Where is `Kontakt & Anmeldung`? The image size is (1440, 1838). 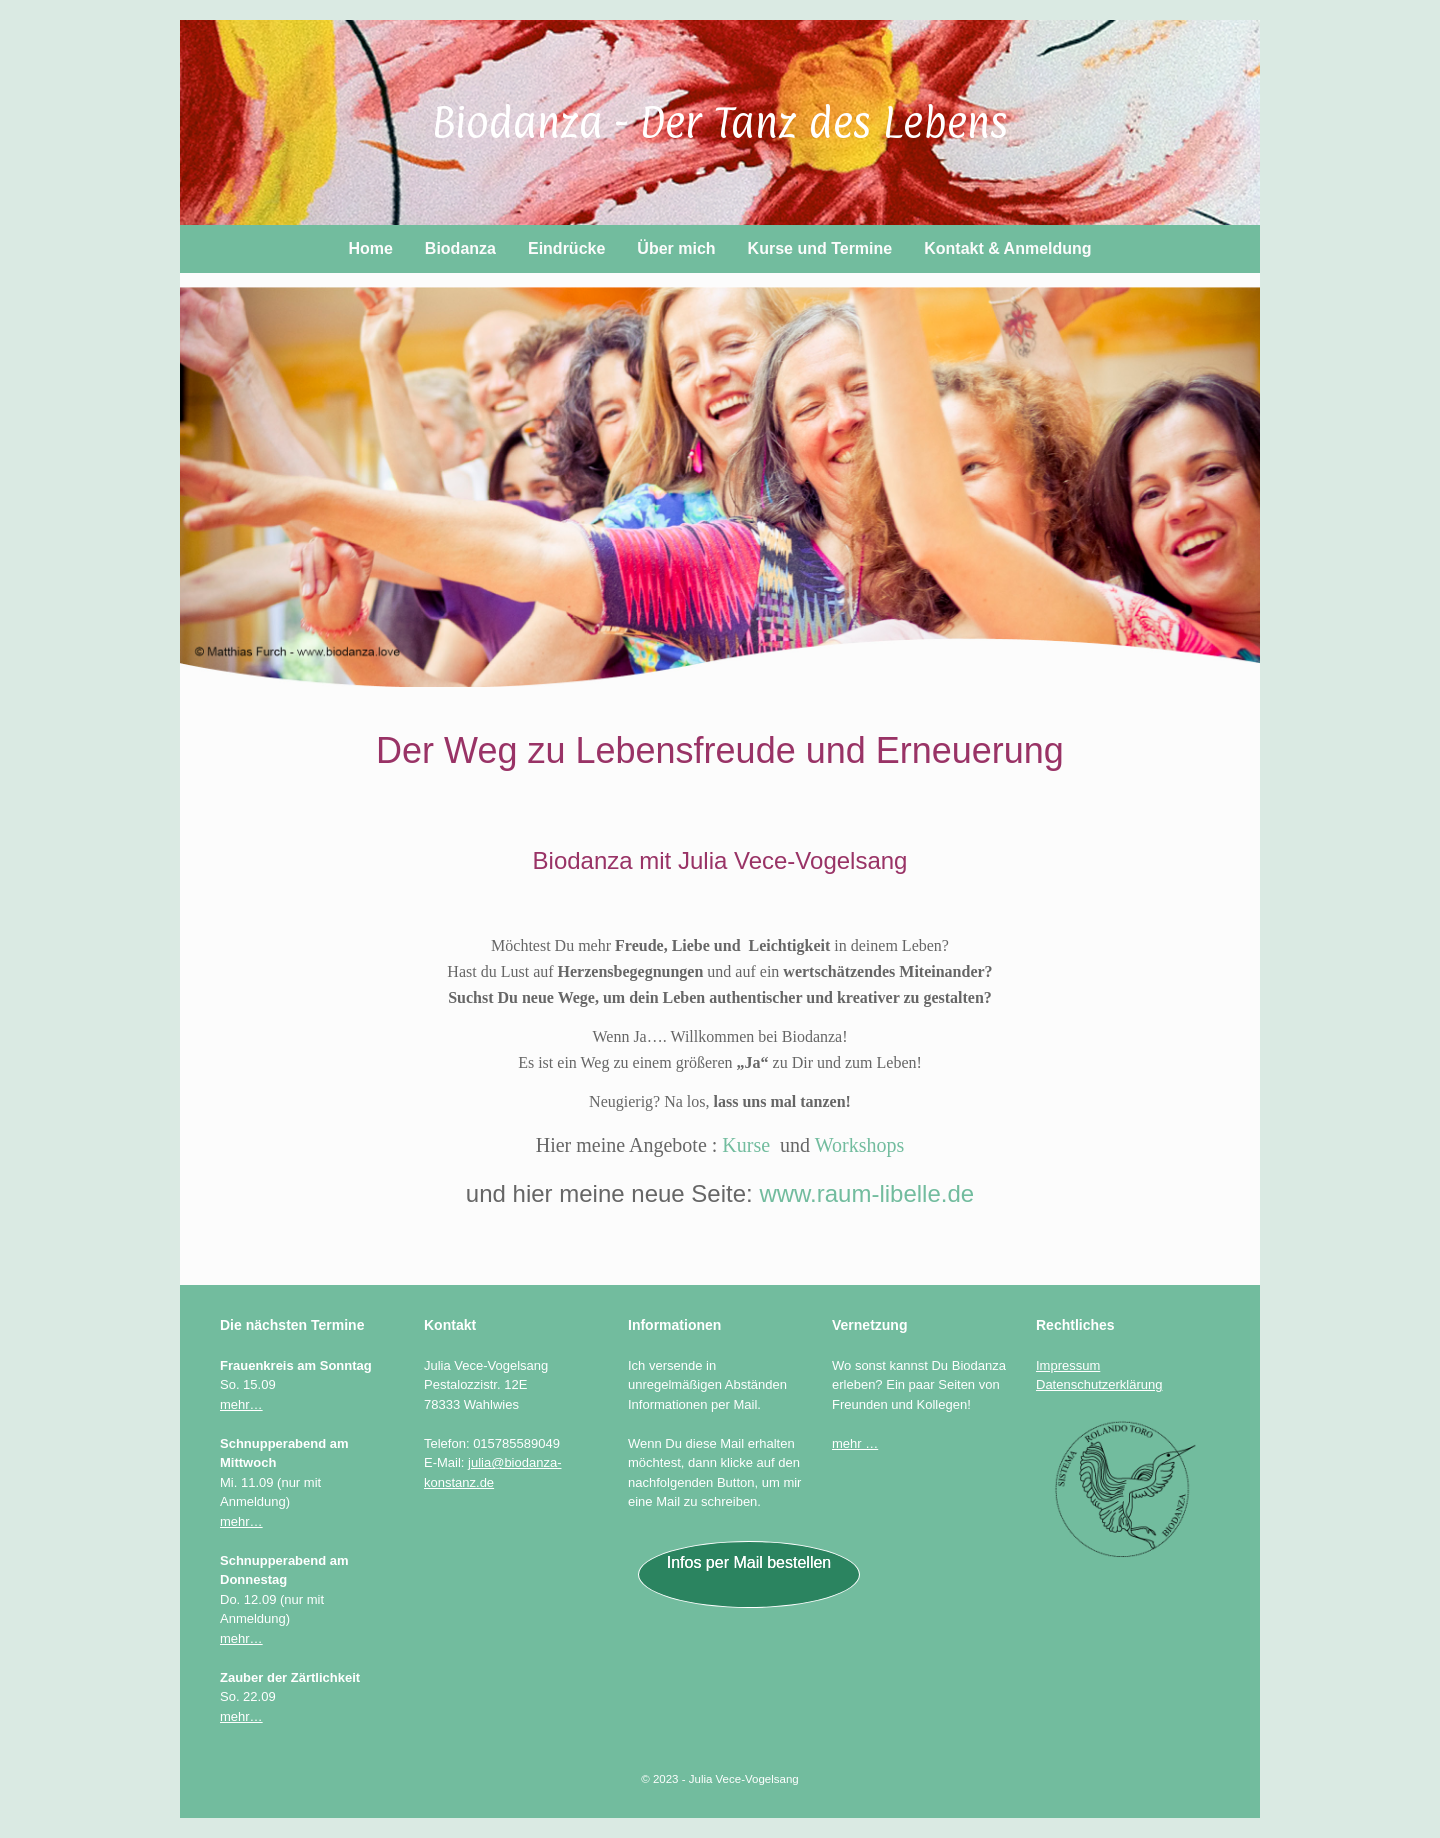
Kontakt & Anmeldung is located at coordinates (1007, 248).